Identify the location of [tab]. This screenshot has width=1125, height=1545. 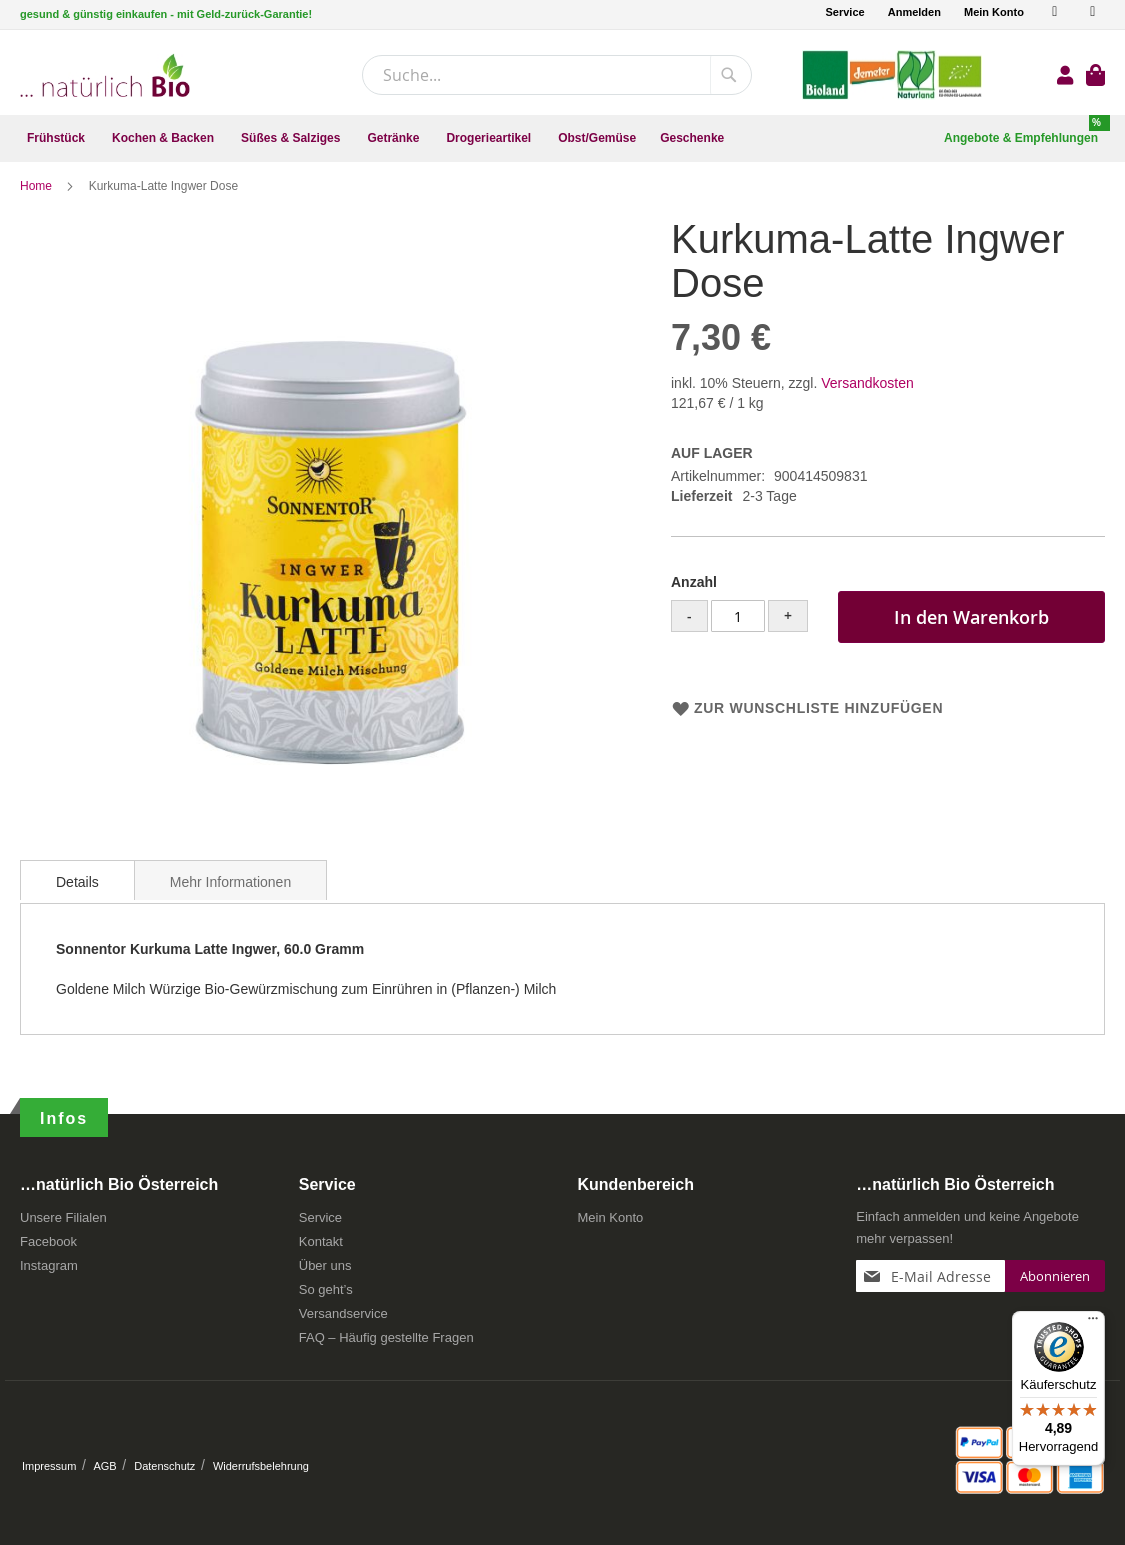
(77, 889).